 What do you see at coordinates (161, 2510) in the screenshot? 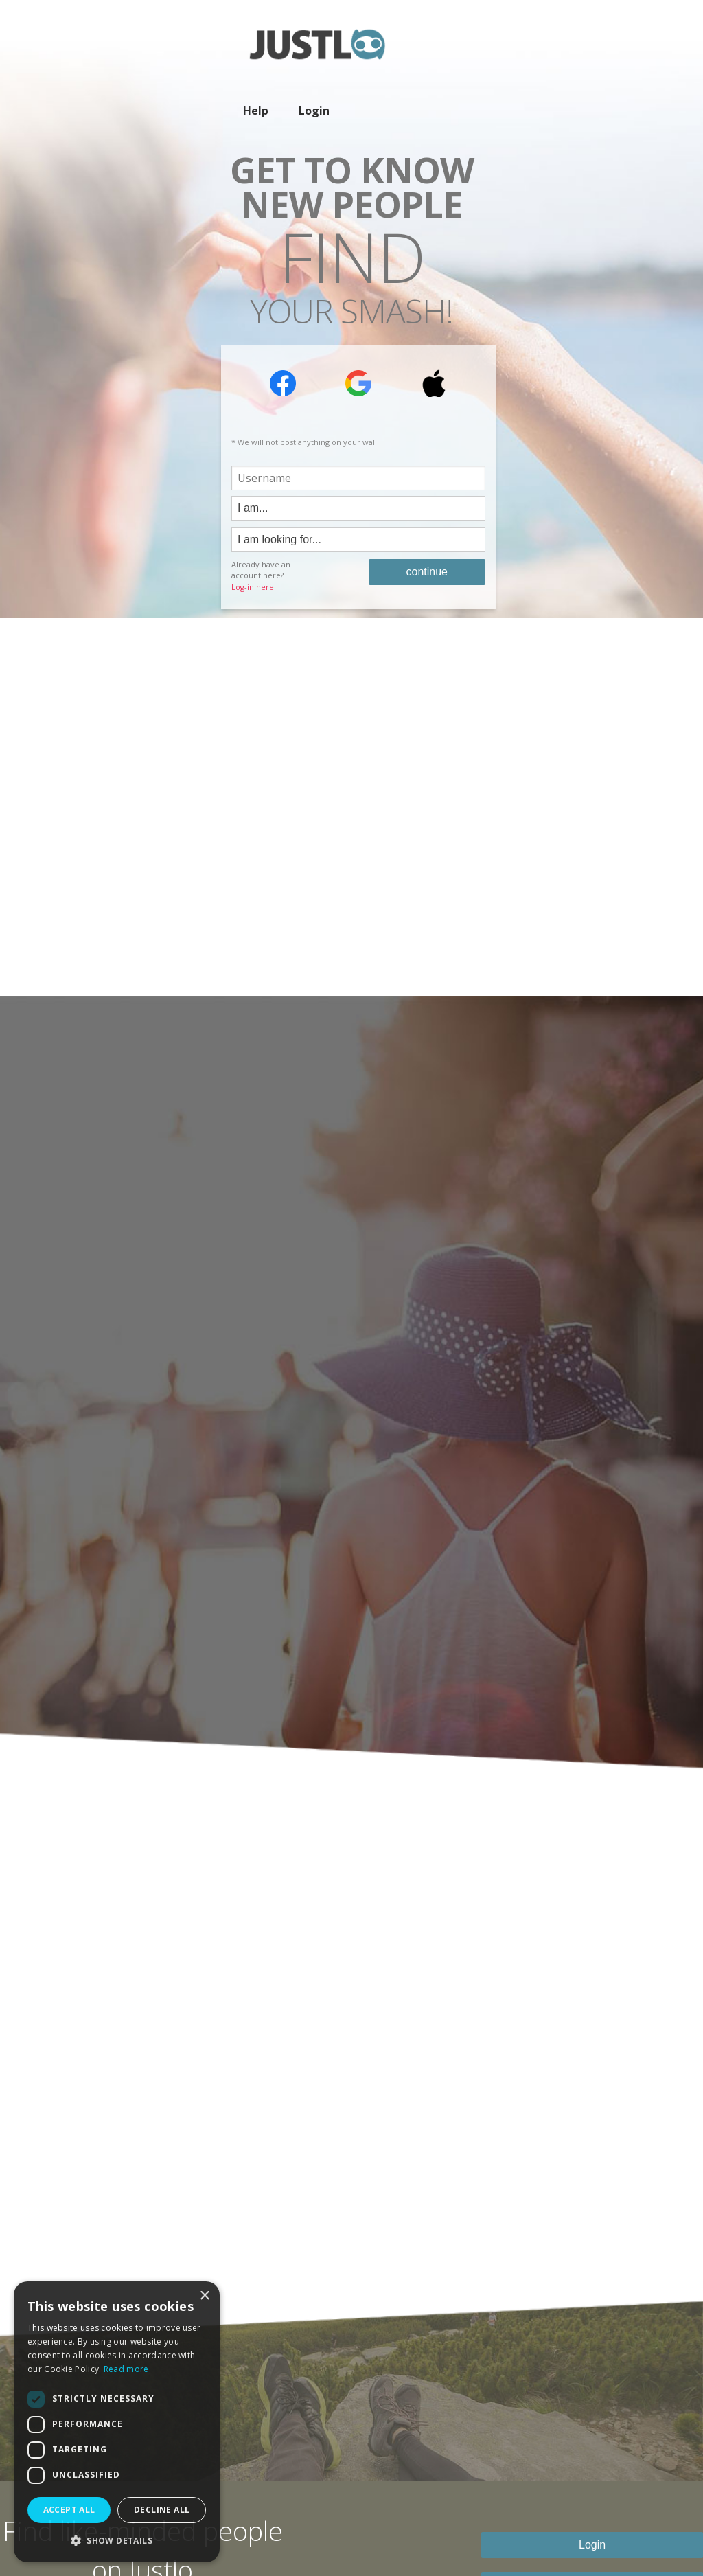
I see `Decline all [button]` at bounding box center [161, 2510].